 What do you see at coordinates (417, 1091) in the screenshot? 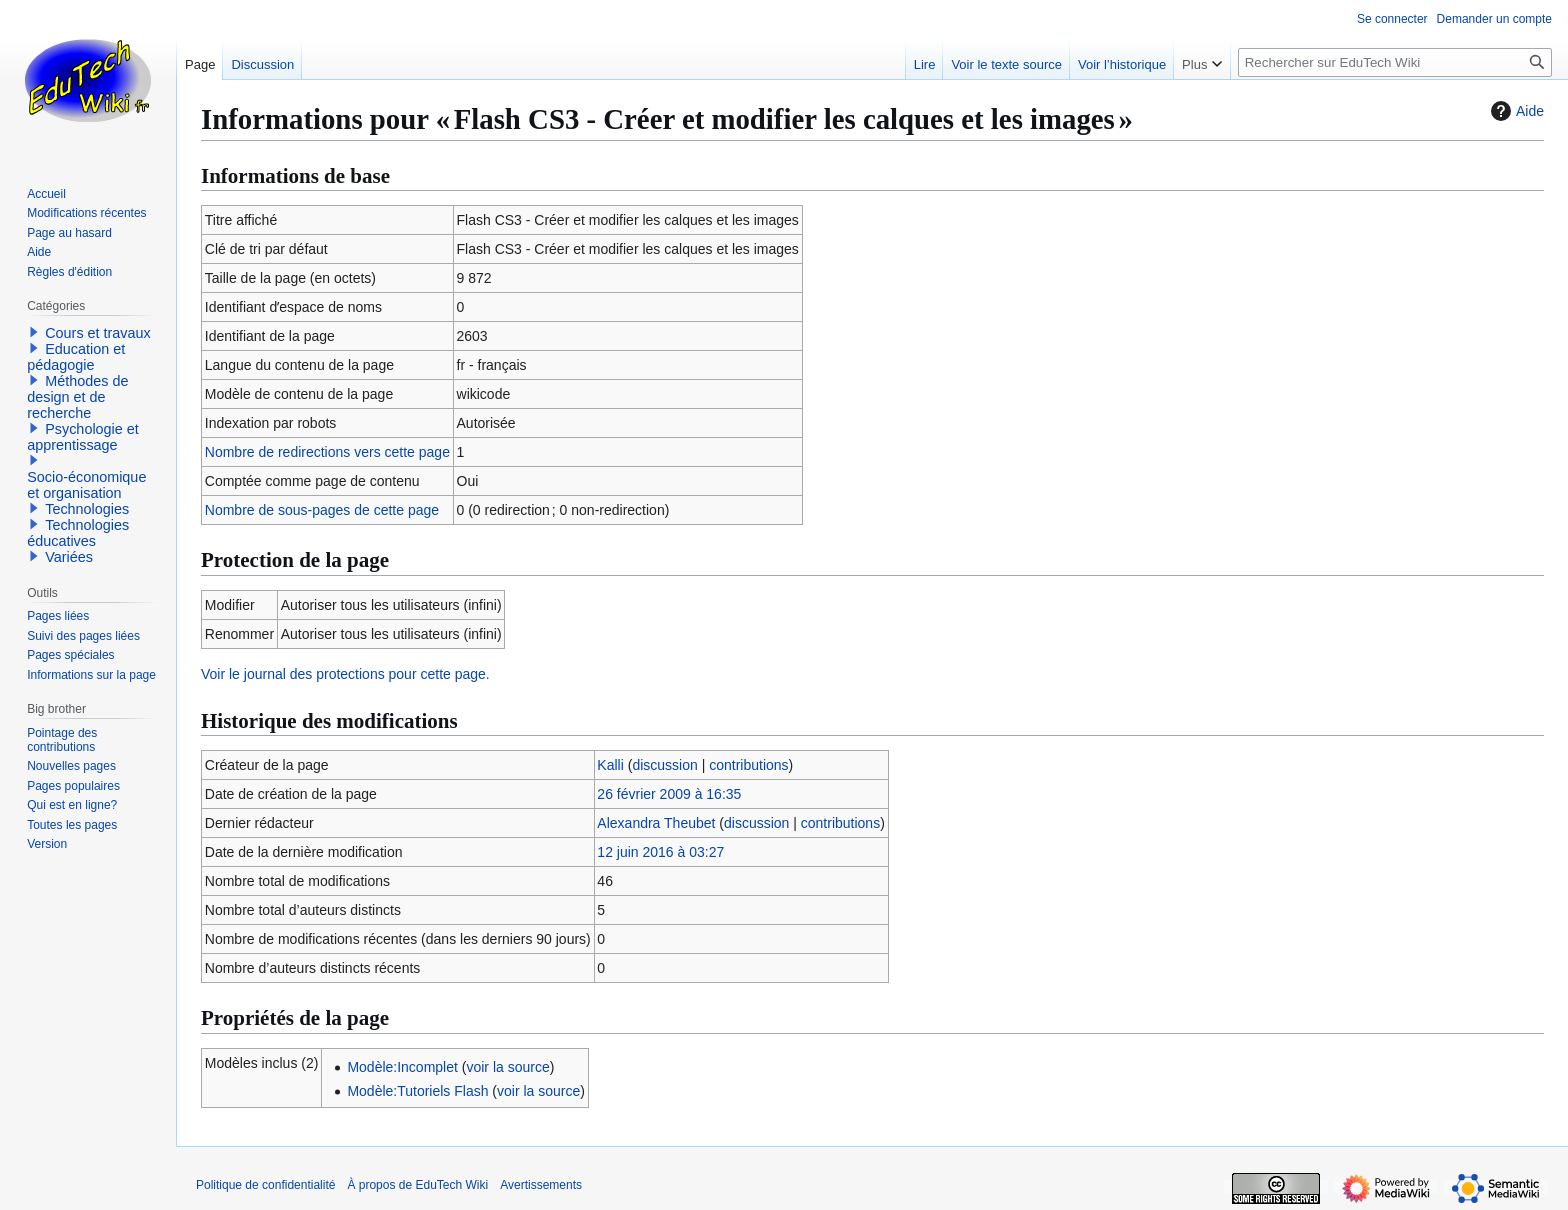
I see `Modèle:Tutoriels Flash` at bounding box center [417, 1091].